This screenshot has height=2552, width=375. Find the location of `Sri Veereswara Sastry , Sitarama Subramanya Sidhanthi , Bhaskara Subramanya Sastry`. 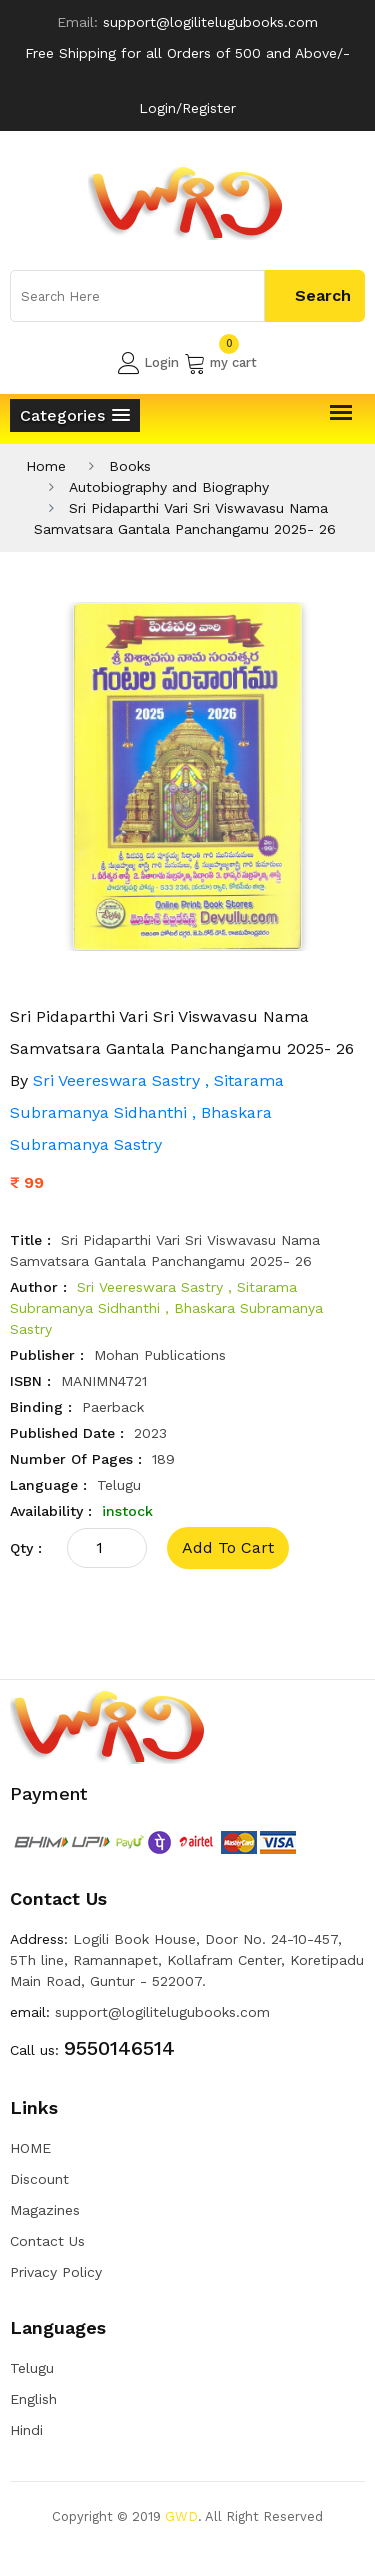

Sri Veereswara Sastry , Sitarama Subramanya Sidhanthi , Bhaskara Subramanya Sastry is located at coordinates (147, 1112).